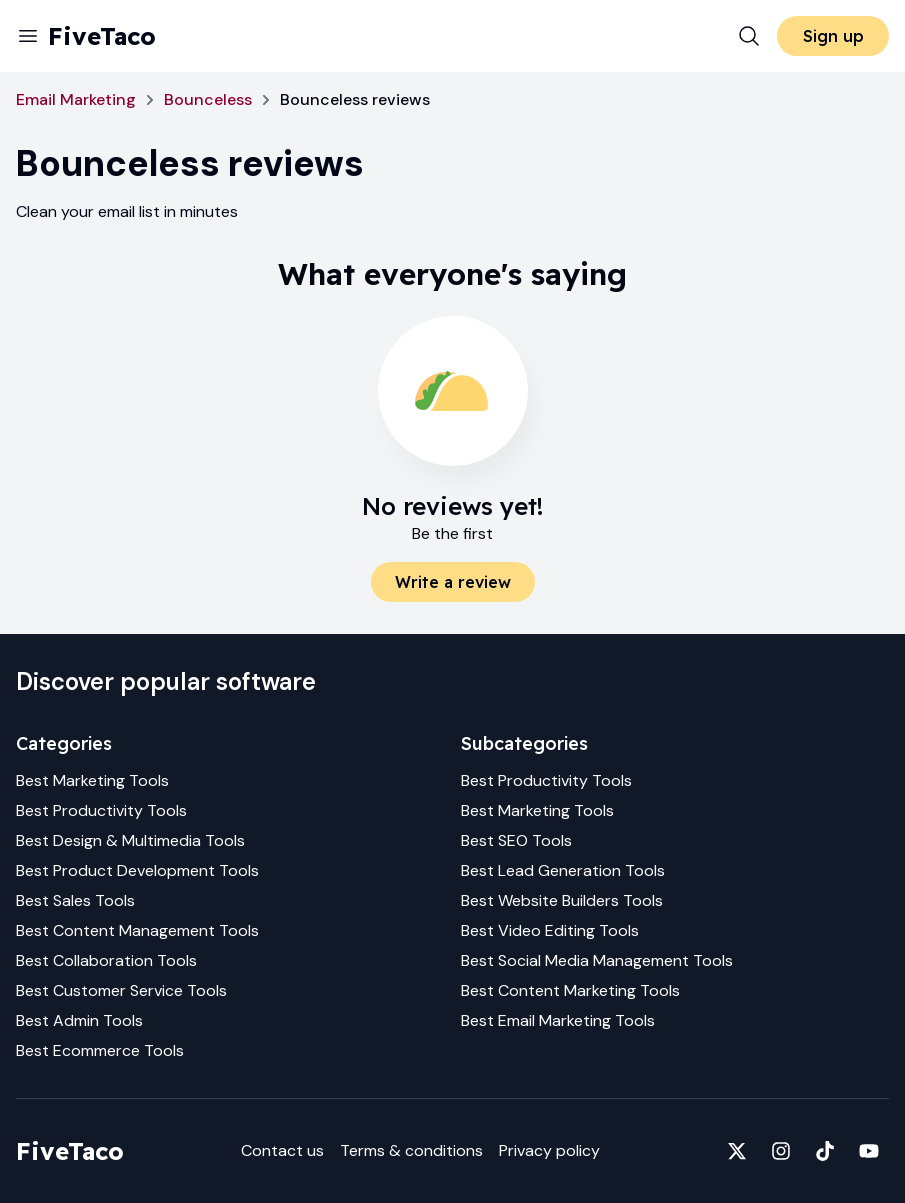 This screenshot has height=1203, width=905. Describe the element at coordinates (282, 1150) in the screenshot. I see `Contact us` at that location.